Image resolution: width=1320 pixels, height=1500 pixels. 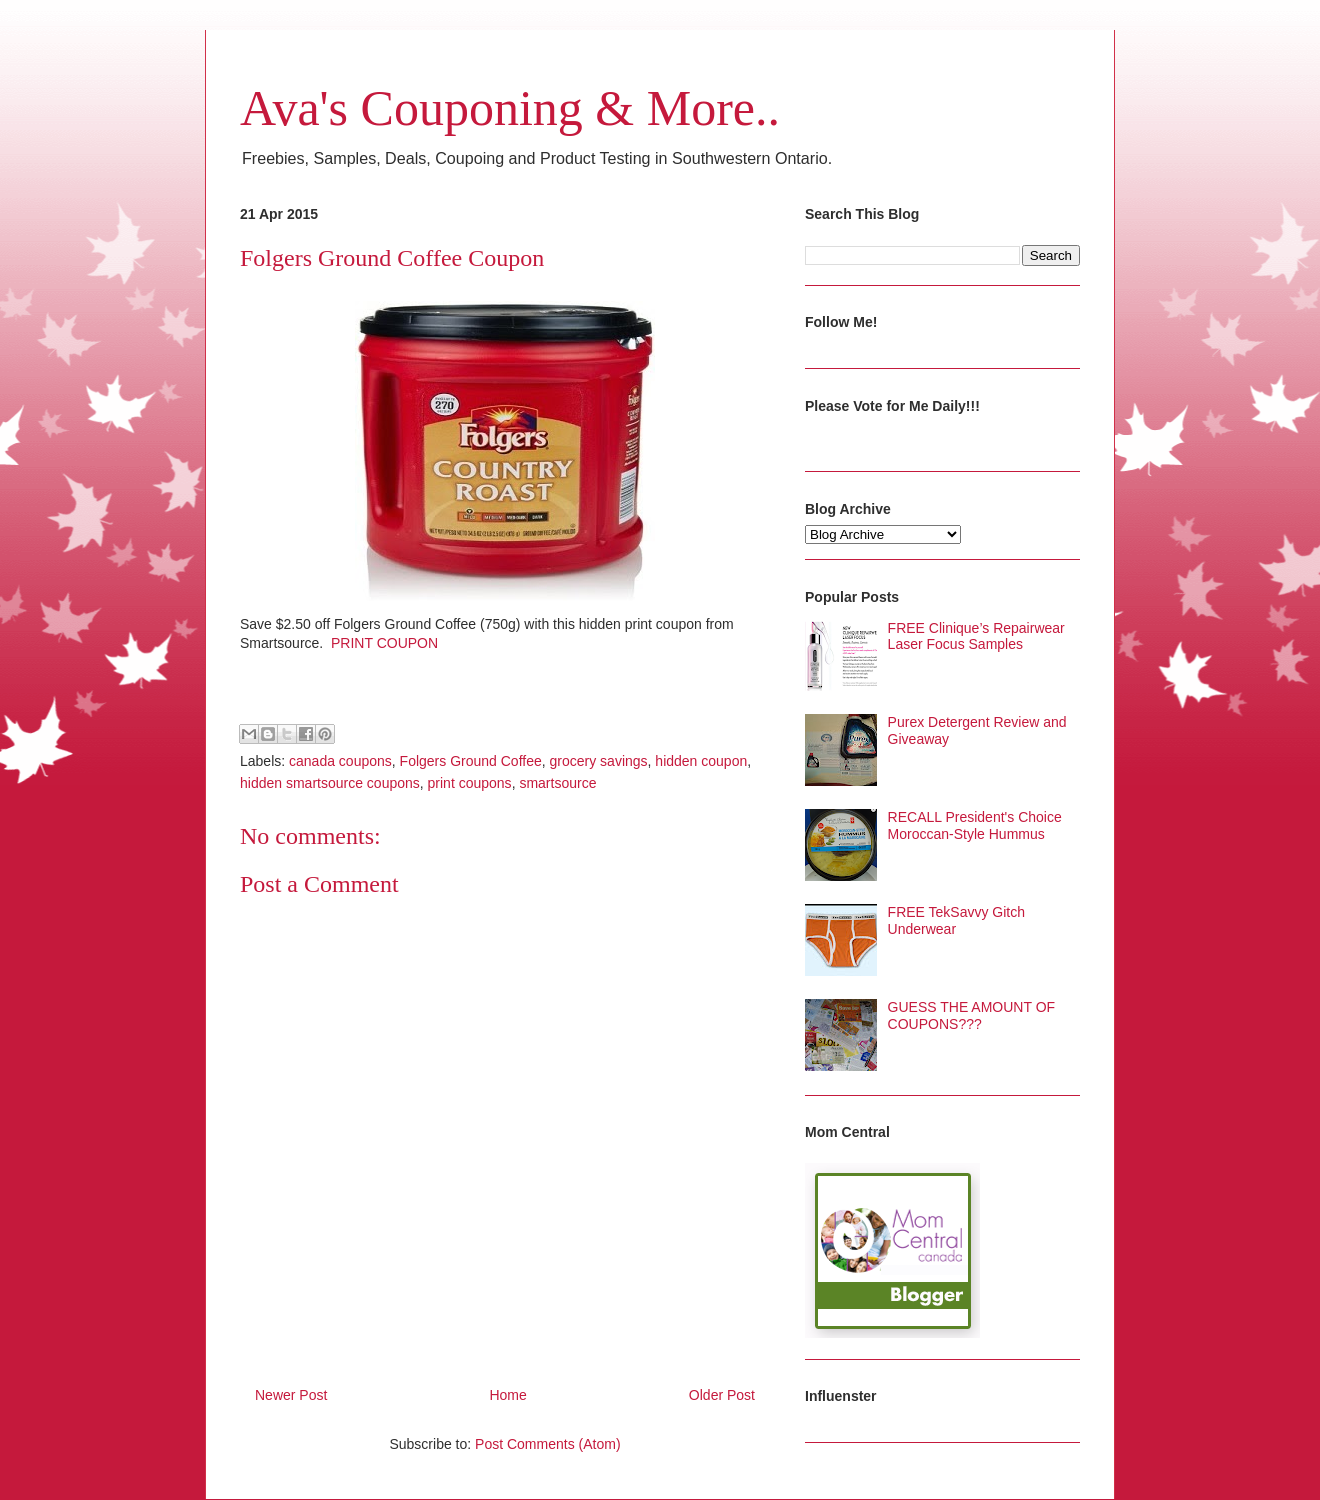 I want to click on PRINT COUPON, so click(x=384, y=643).